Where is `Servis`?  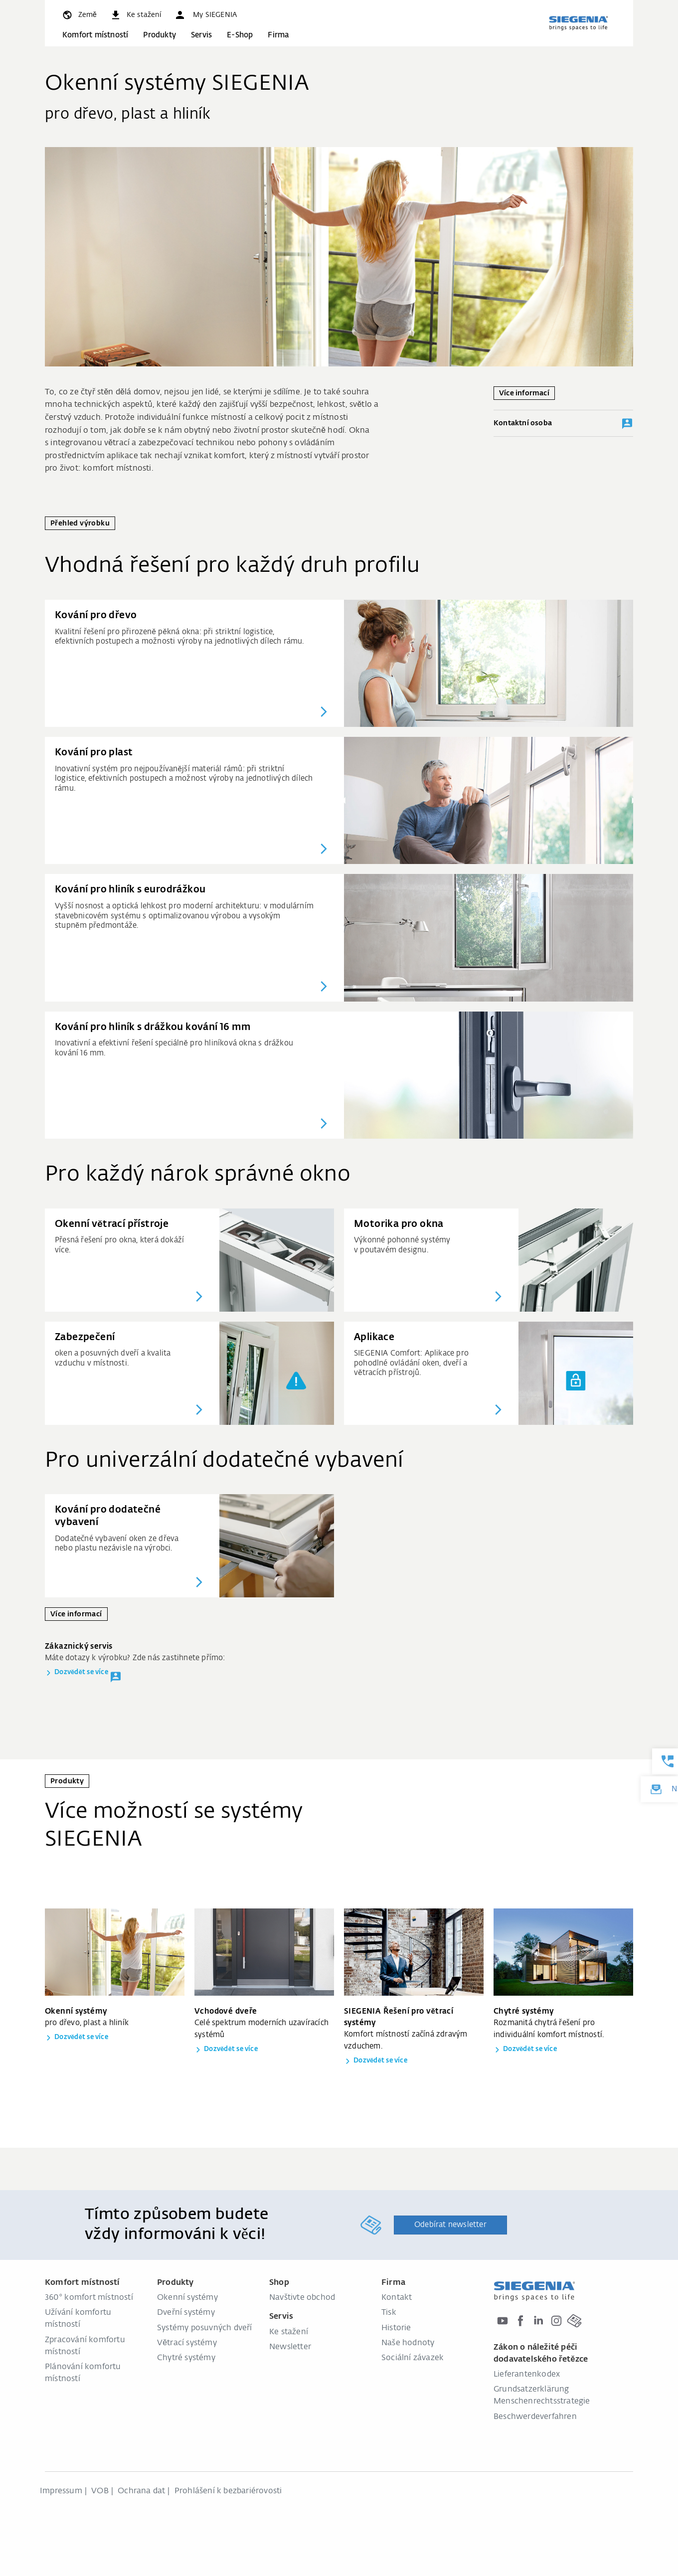
Servis is located at coordinates (201, 35).